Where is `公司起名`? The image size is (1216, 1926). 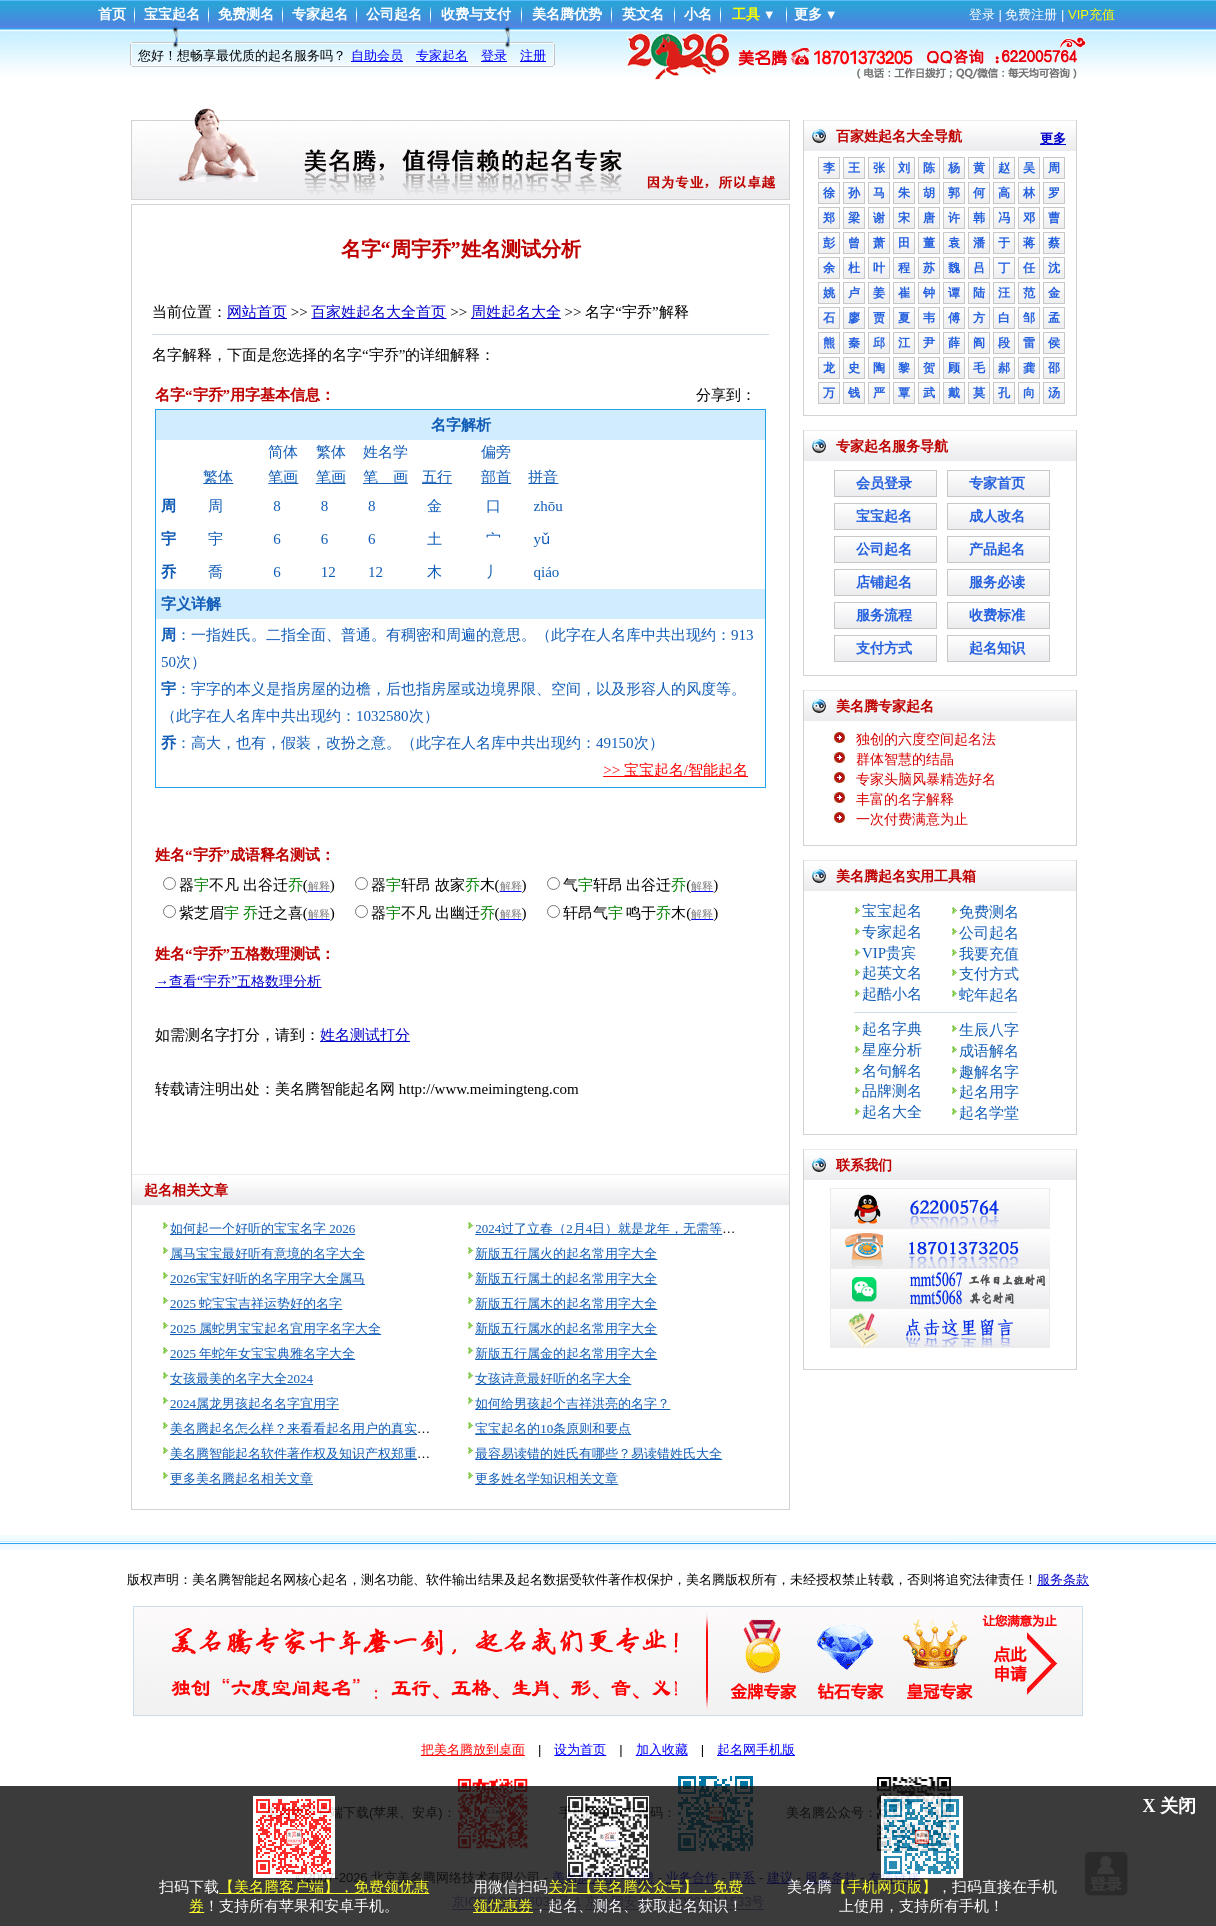
公司起名 is located at coordinates (394, 14).